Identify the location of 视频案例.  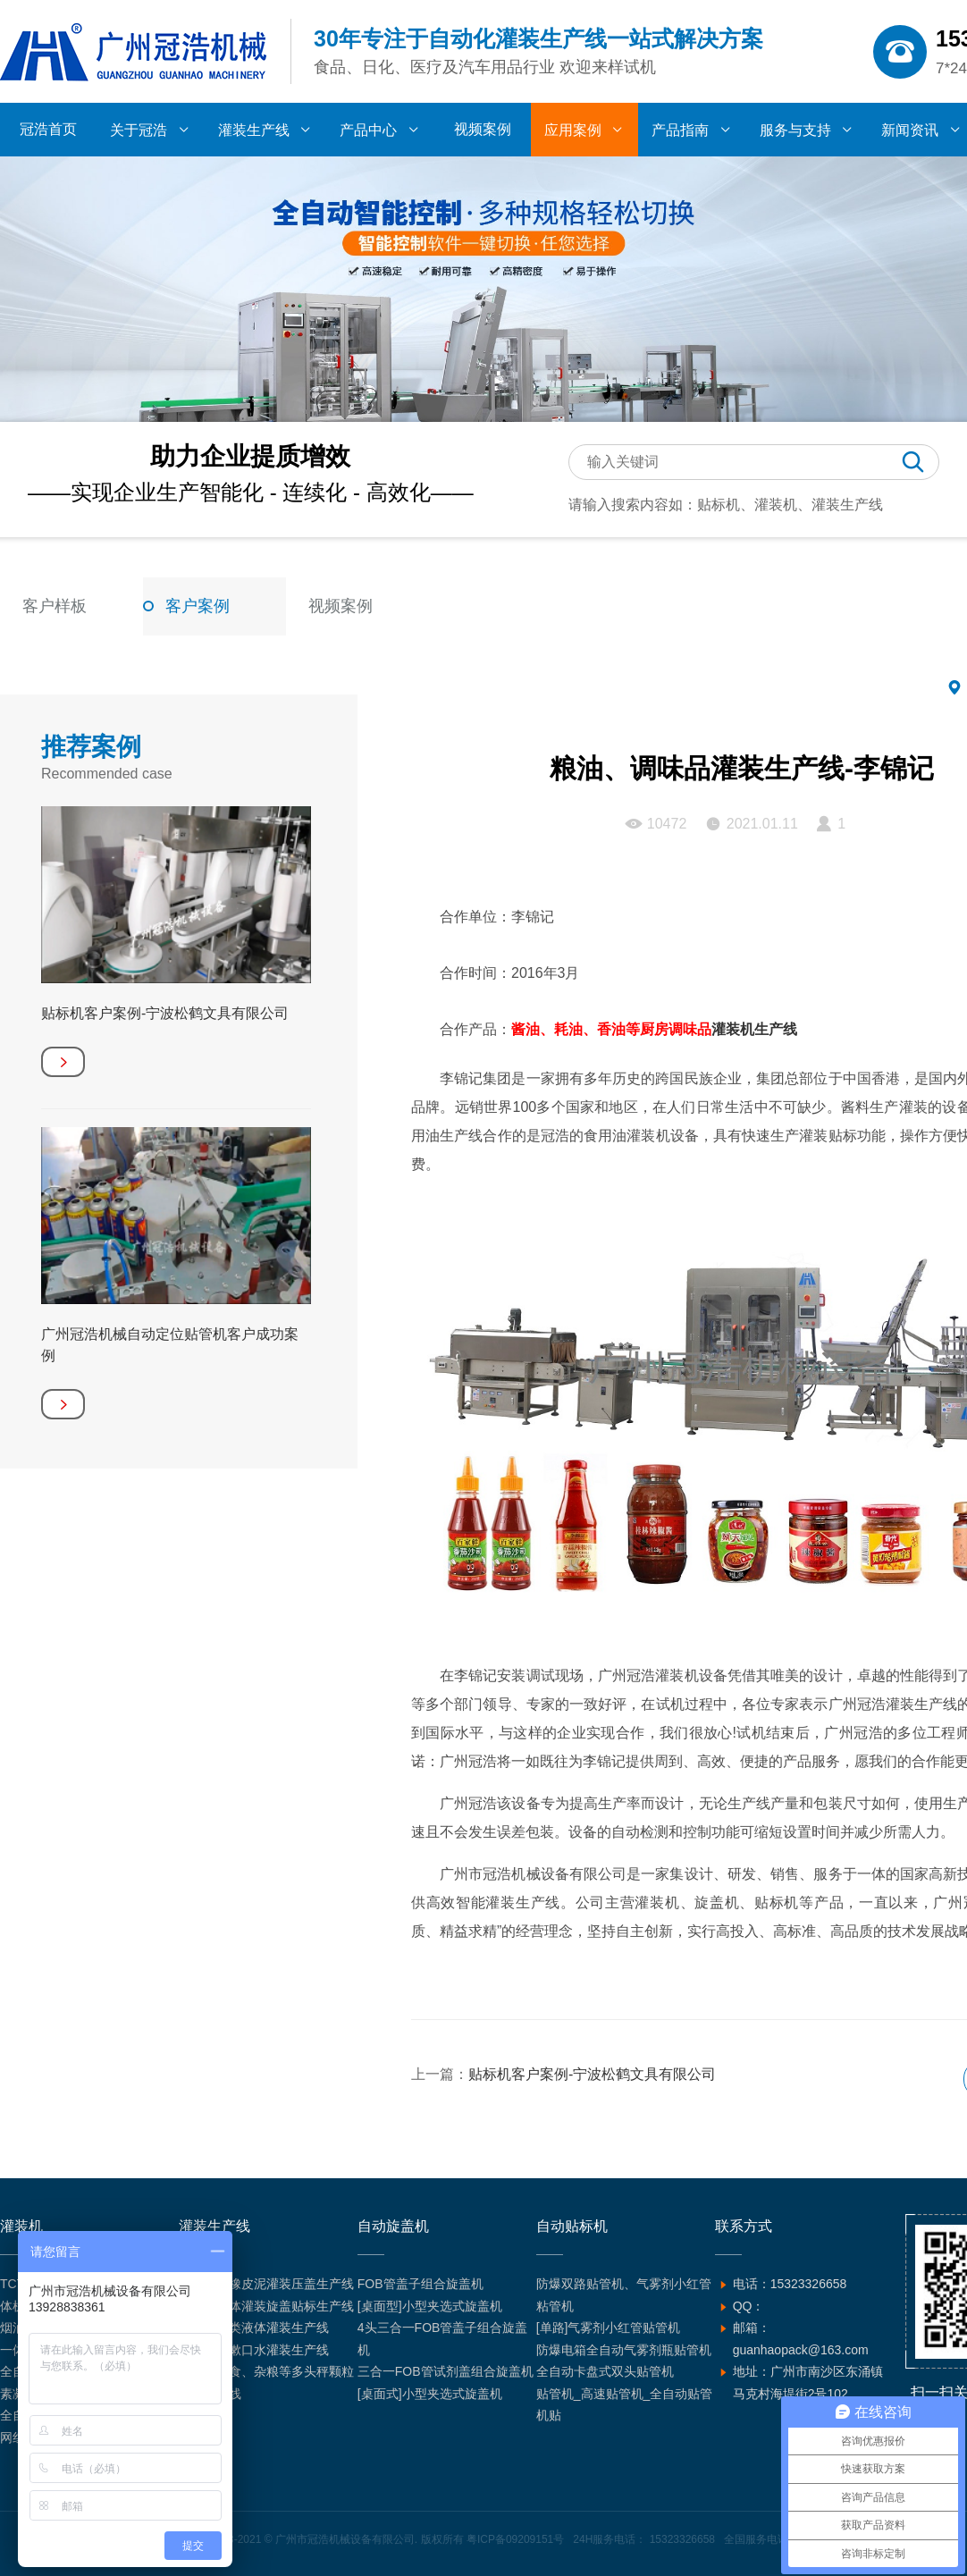
(340, 606).